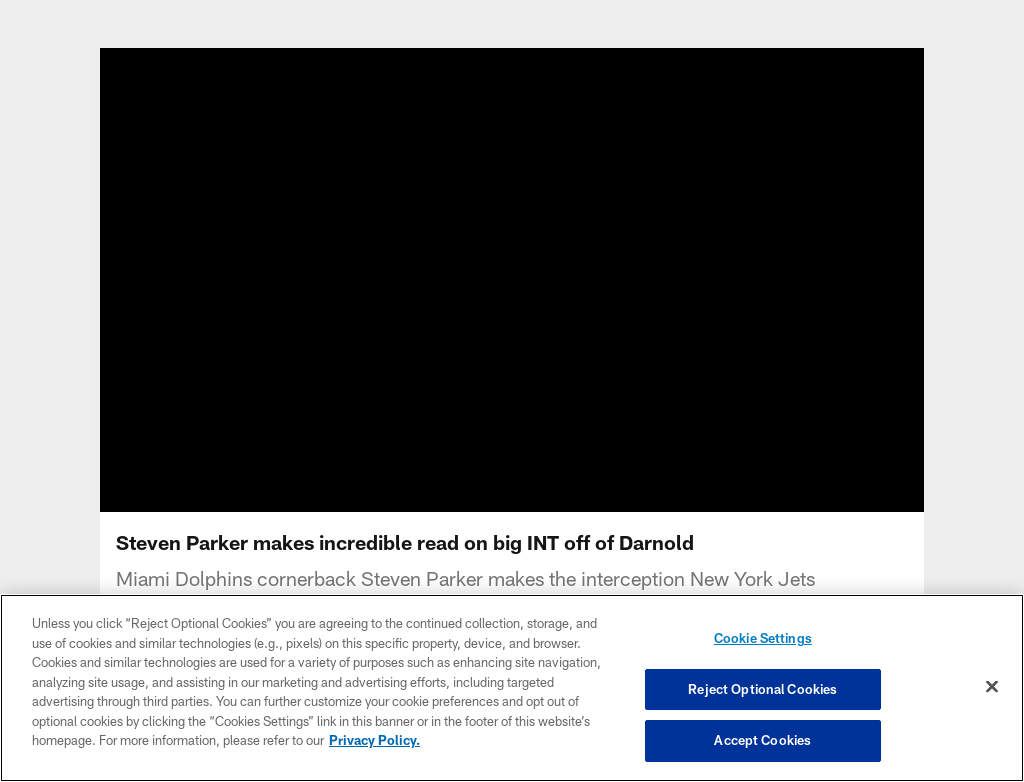  Describe the element at coordinates (512, 688) in the screenshot. I see `[region]` at that location.